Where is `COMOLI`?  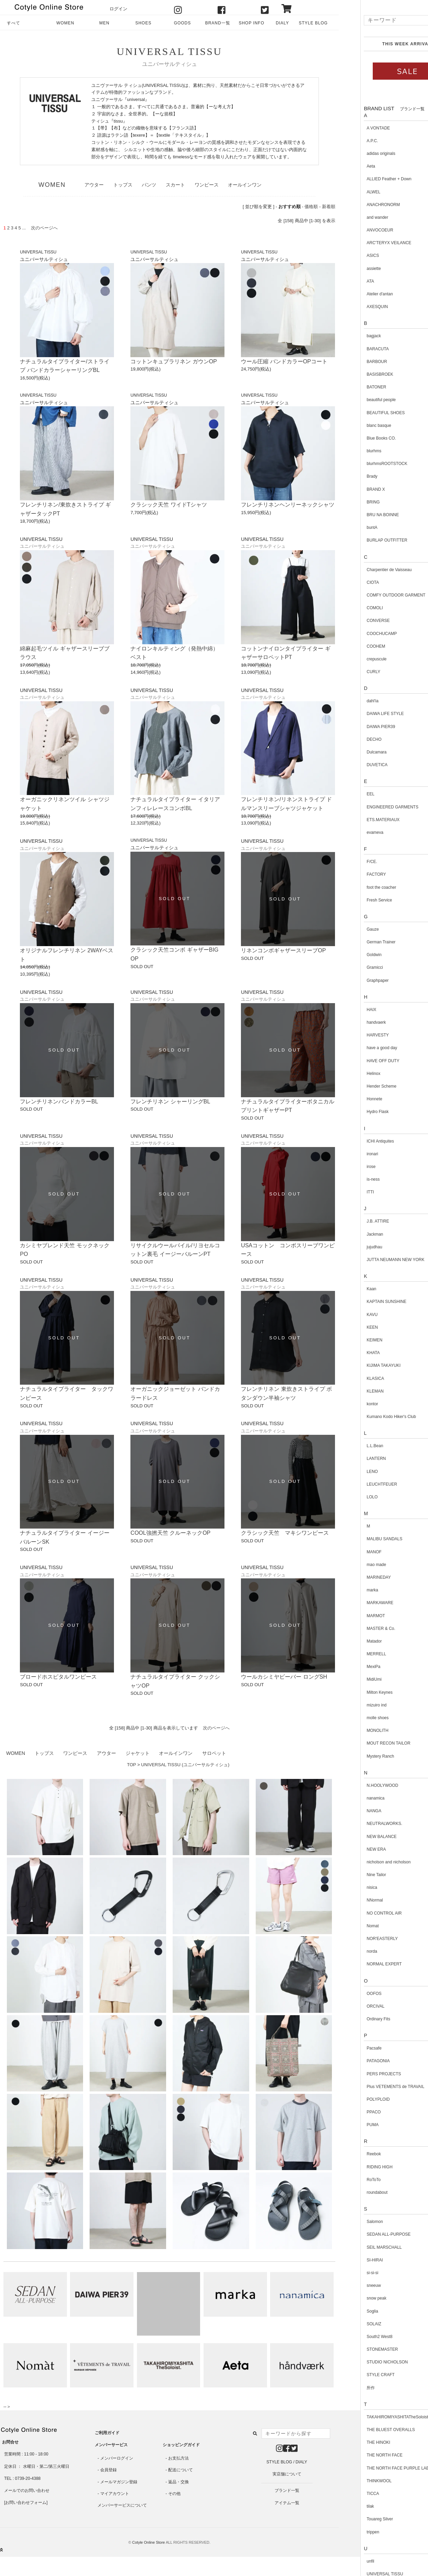 COMOLI is located at coordinates (353, 607).